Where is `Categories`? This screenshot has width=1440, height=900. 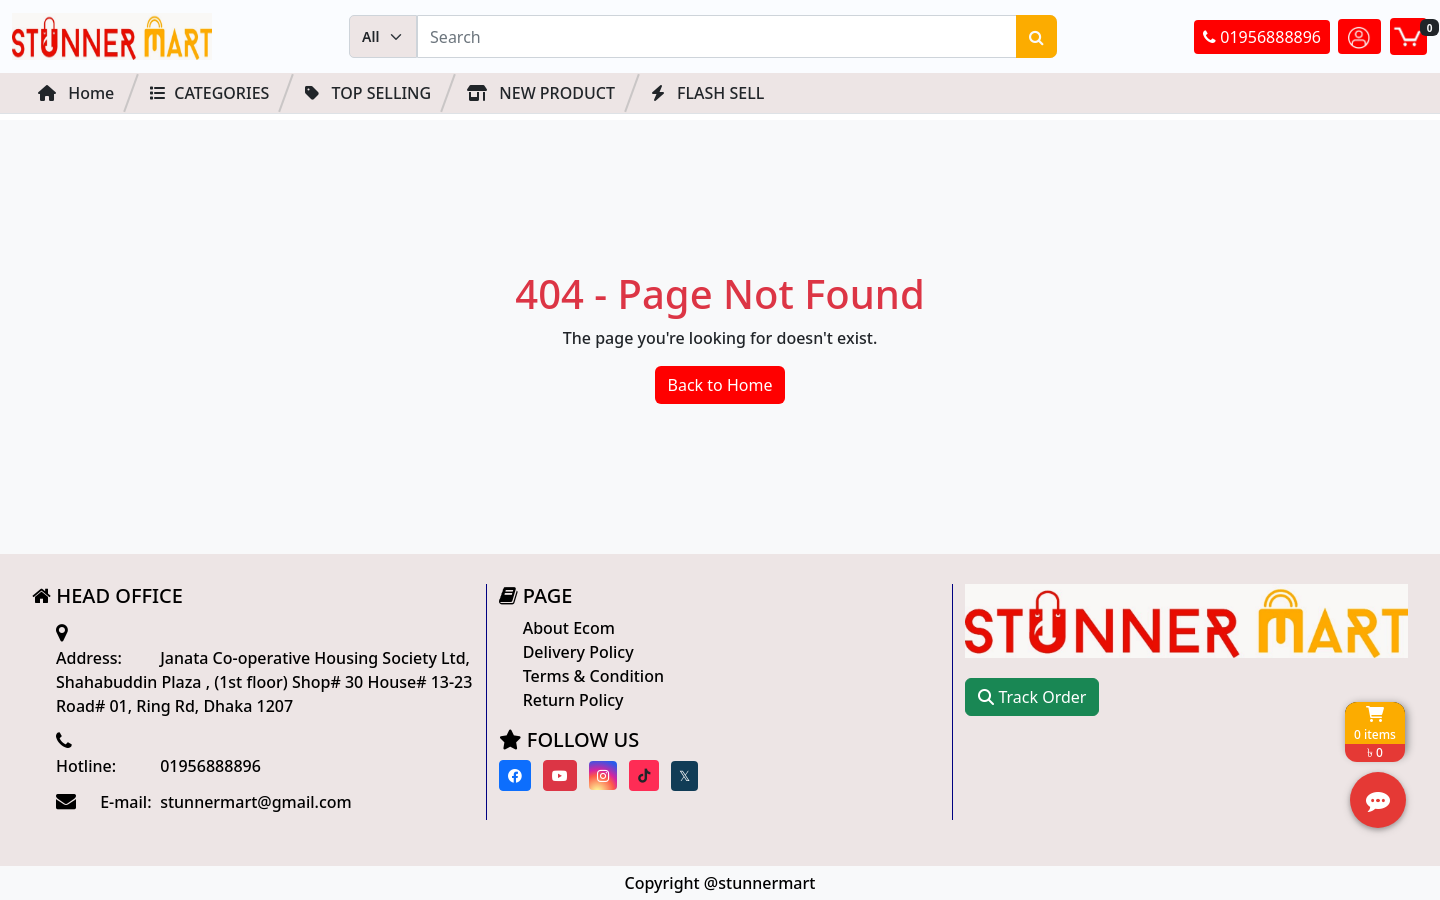
Categories is located at coordinates (209, 93).